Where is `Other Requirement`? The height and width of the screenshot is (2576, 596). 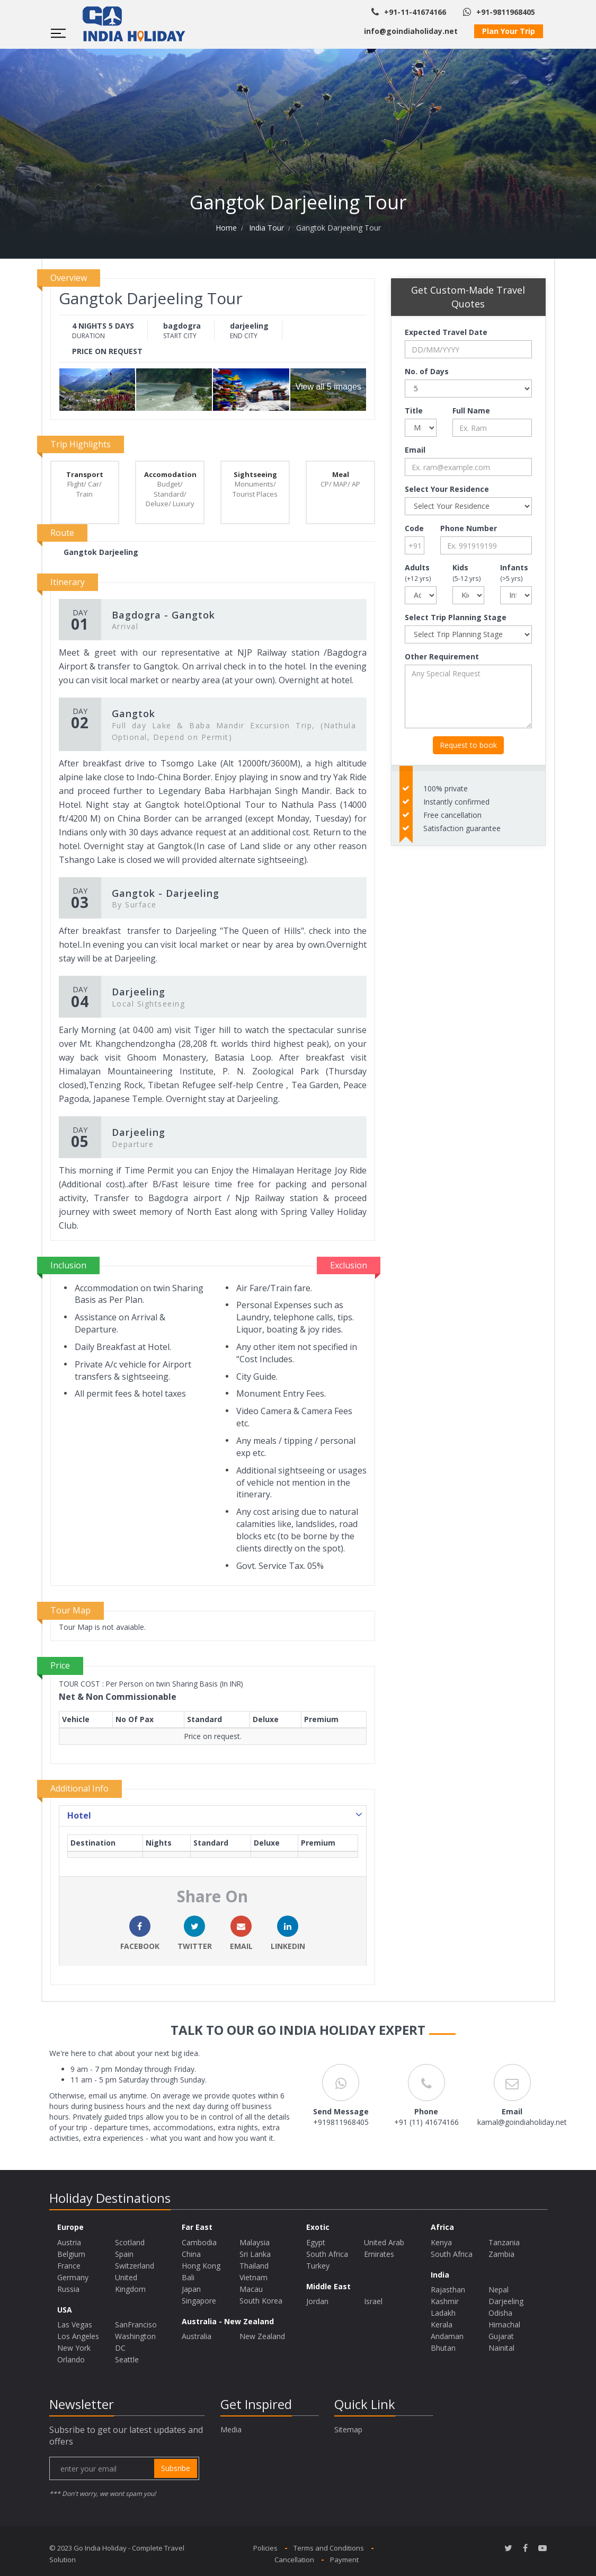
Other Requirement is located at coordinates (442, 656).